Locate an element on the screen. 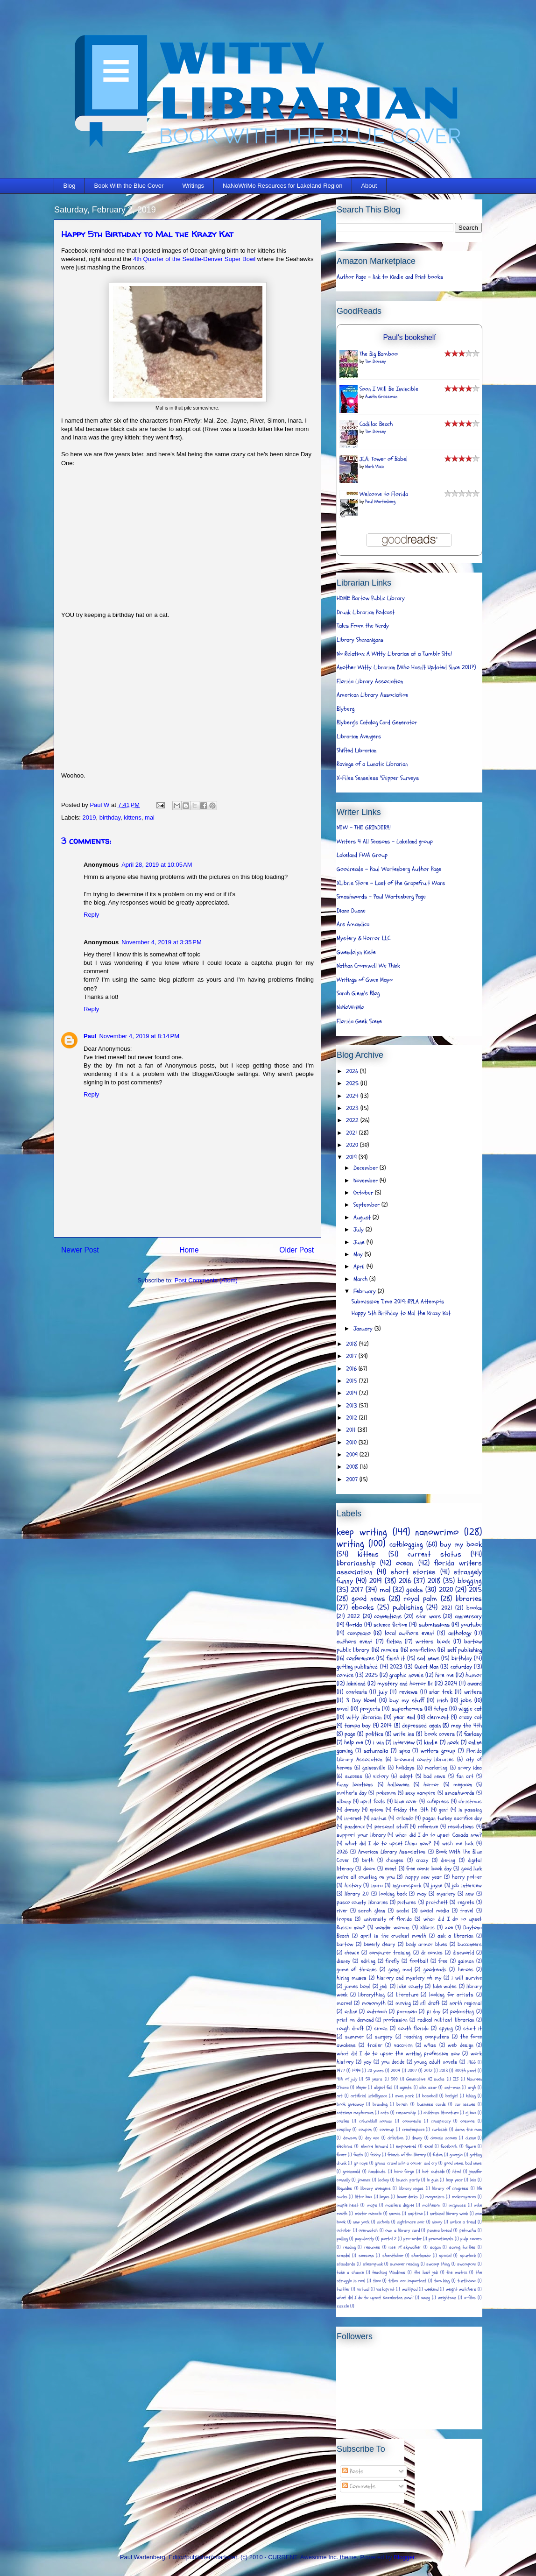 This screenshot has width=536, height=2576. Paul is located at coordinates (90, 1036).